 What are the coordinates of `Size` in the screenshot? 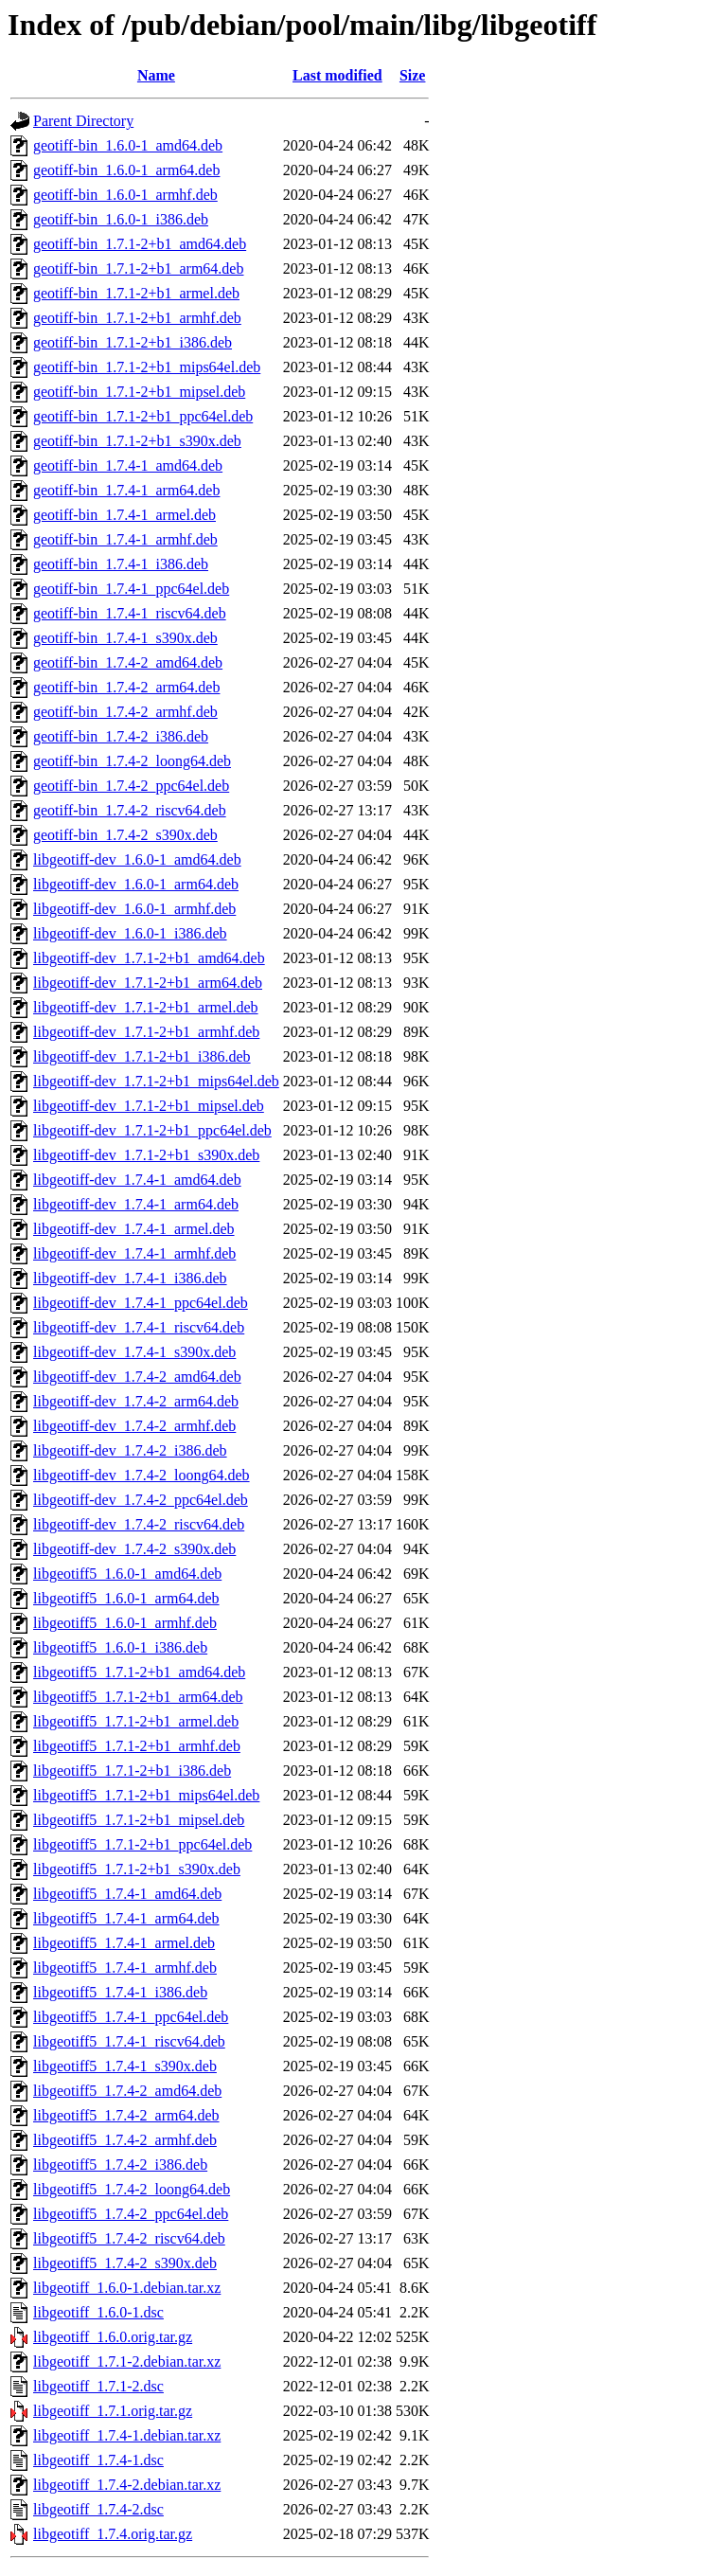 It's located at (412, 75).